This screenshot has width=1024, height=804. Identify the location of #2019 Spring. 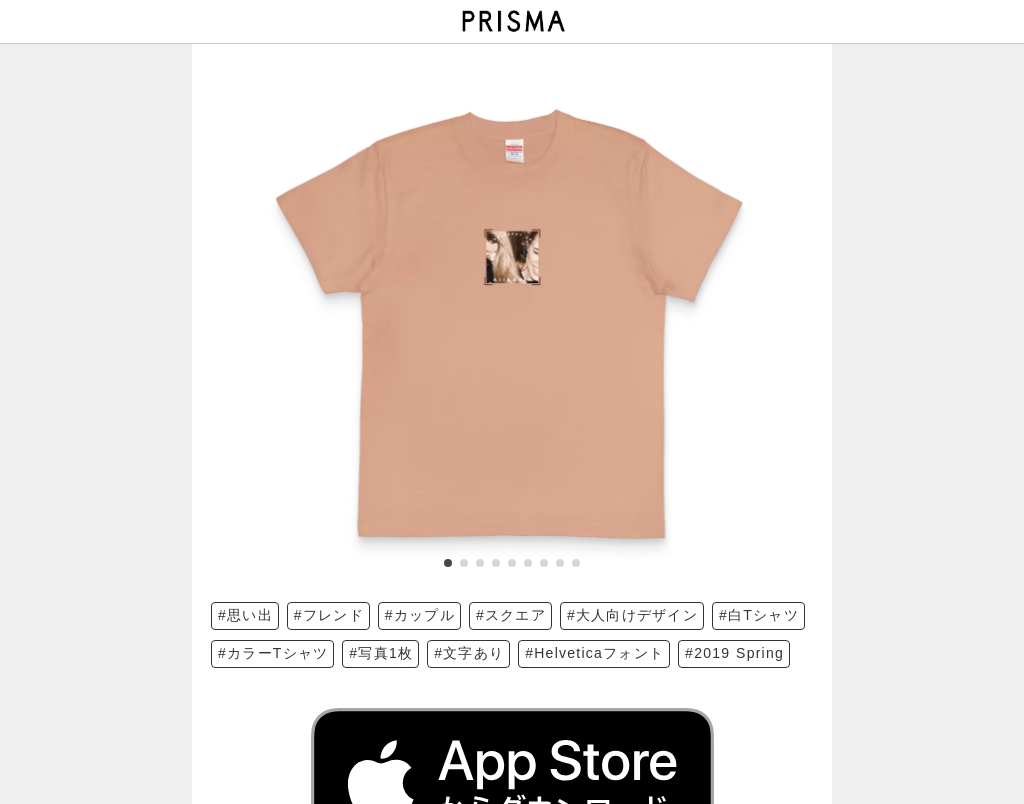
(734, 653).